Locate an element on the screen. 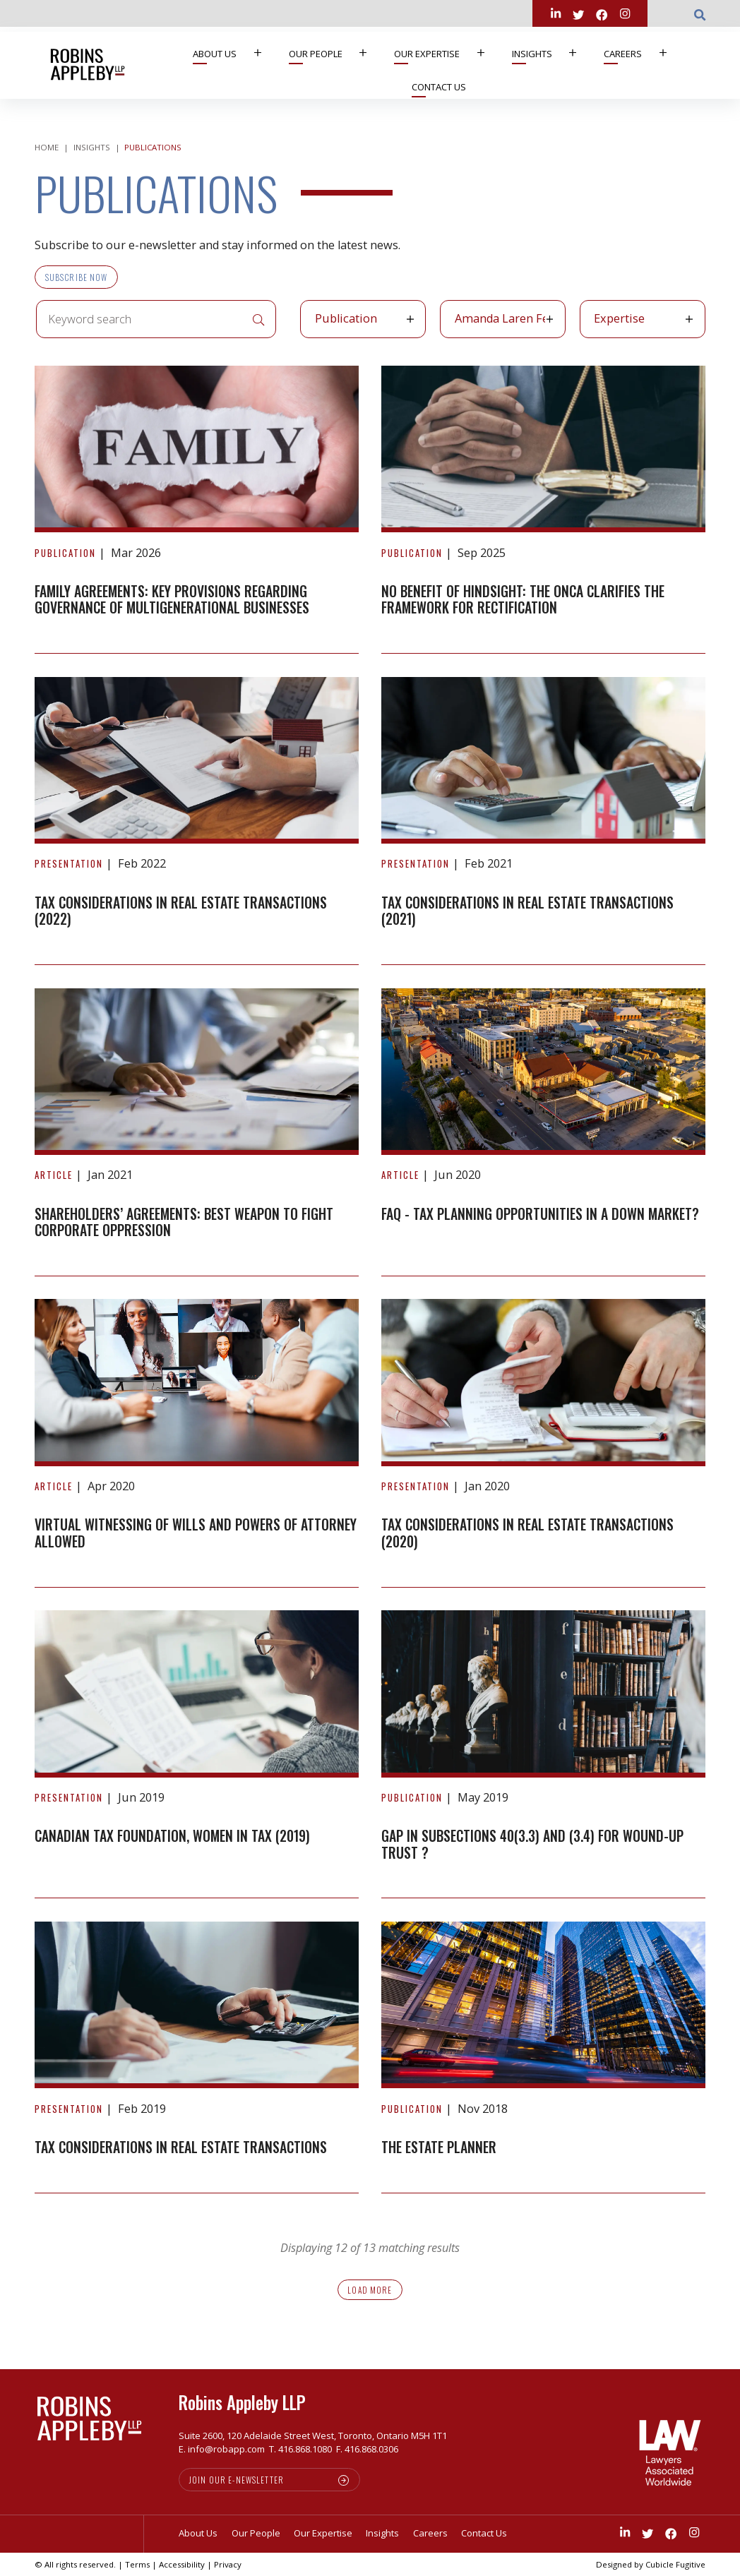  Contact Us is located at coordinates (439, 86).